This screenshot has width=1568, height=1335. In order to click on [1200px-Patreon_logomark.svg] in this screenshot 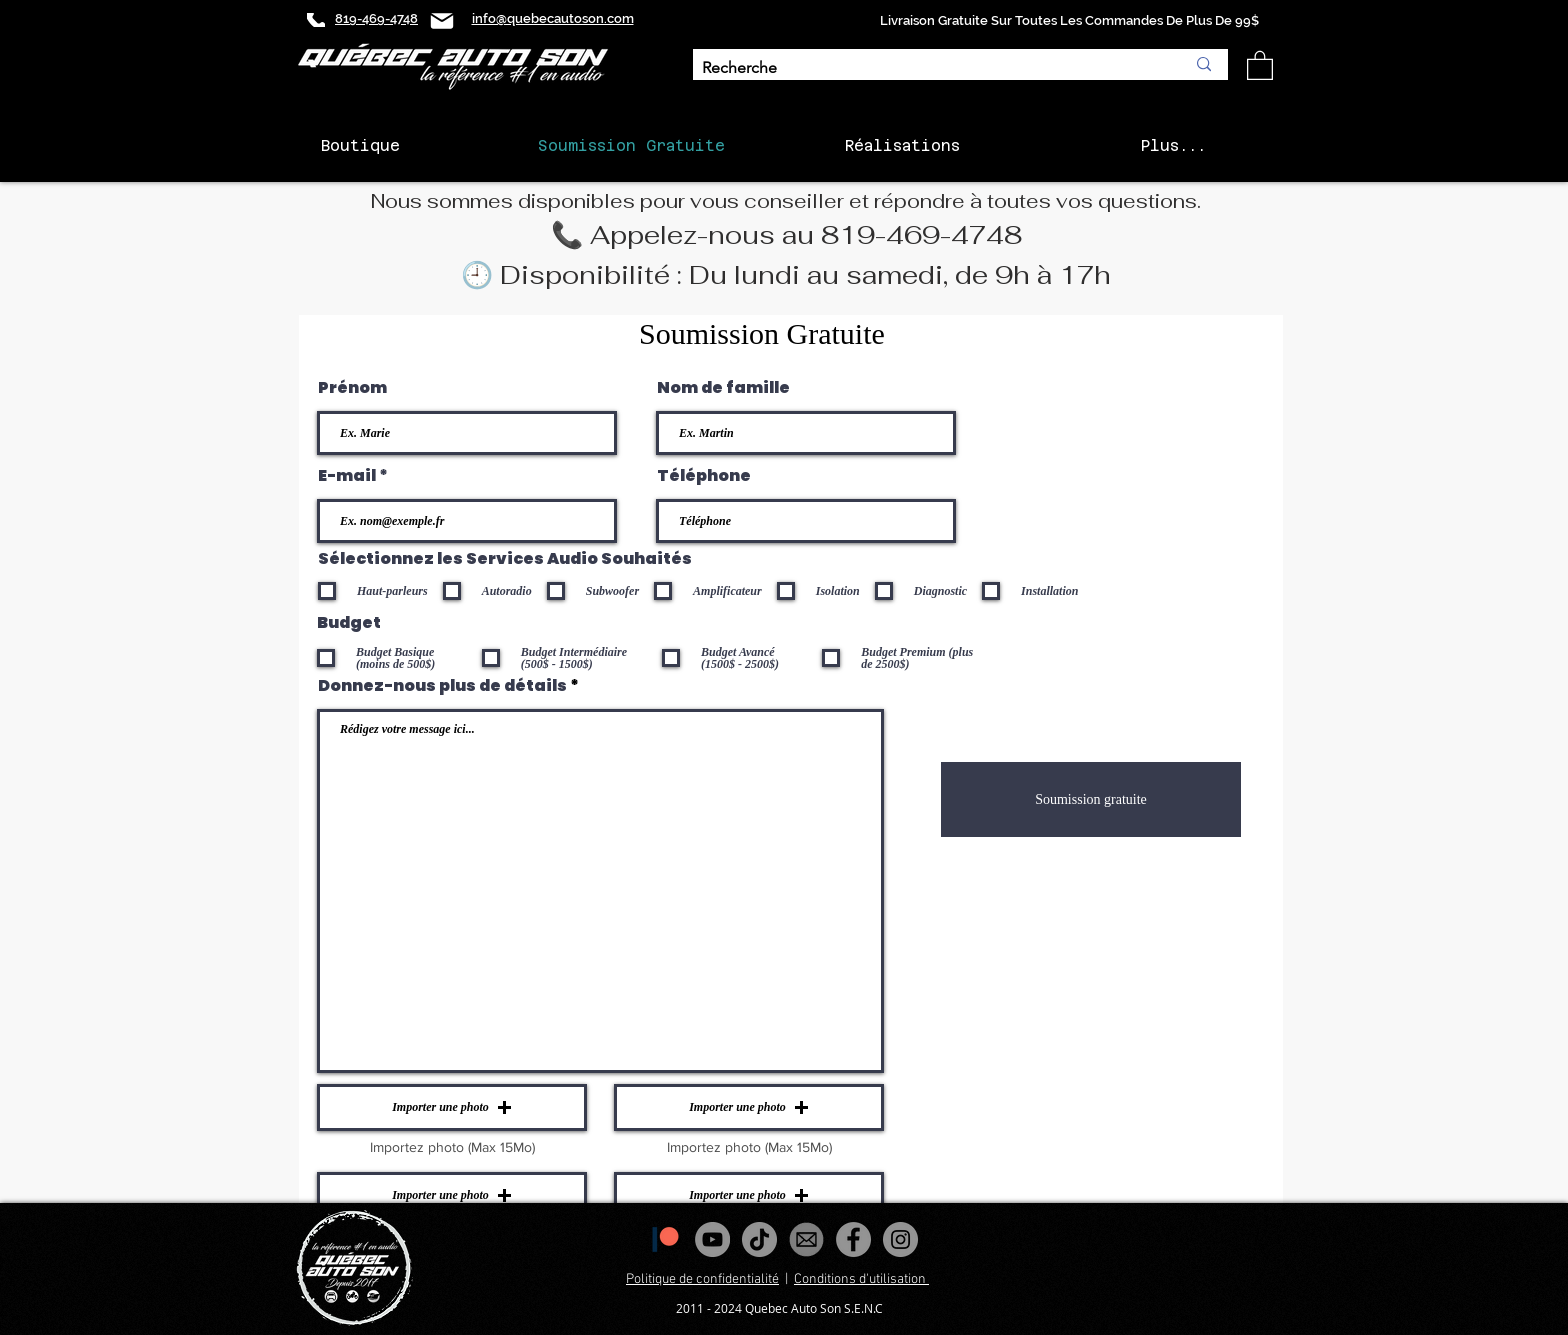, I will do `click(665, 1239)`.